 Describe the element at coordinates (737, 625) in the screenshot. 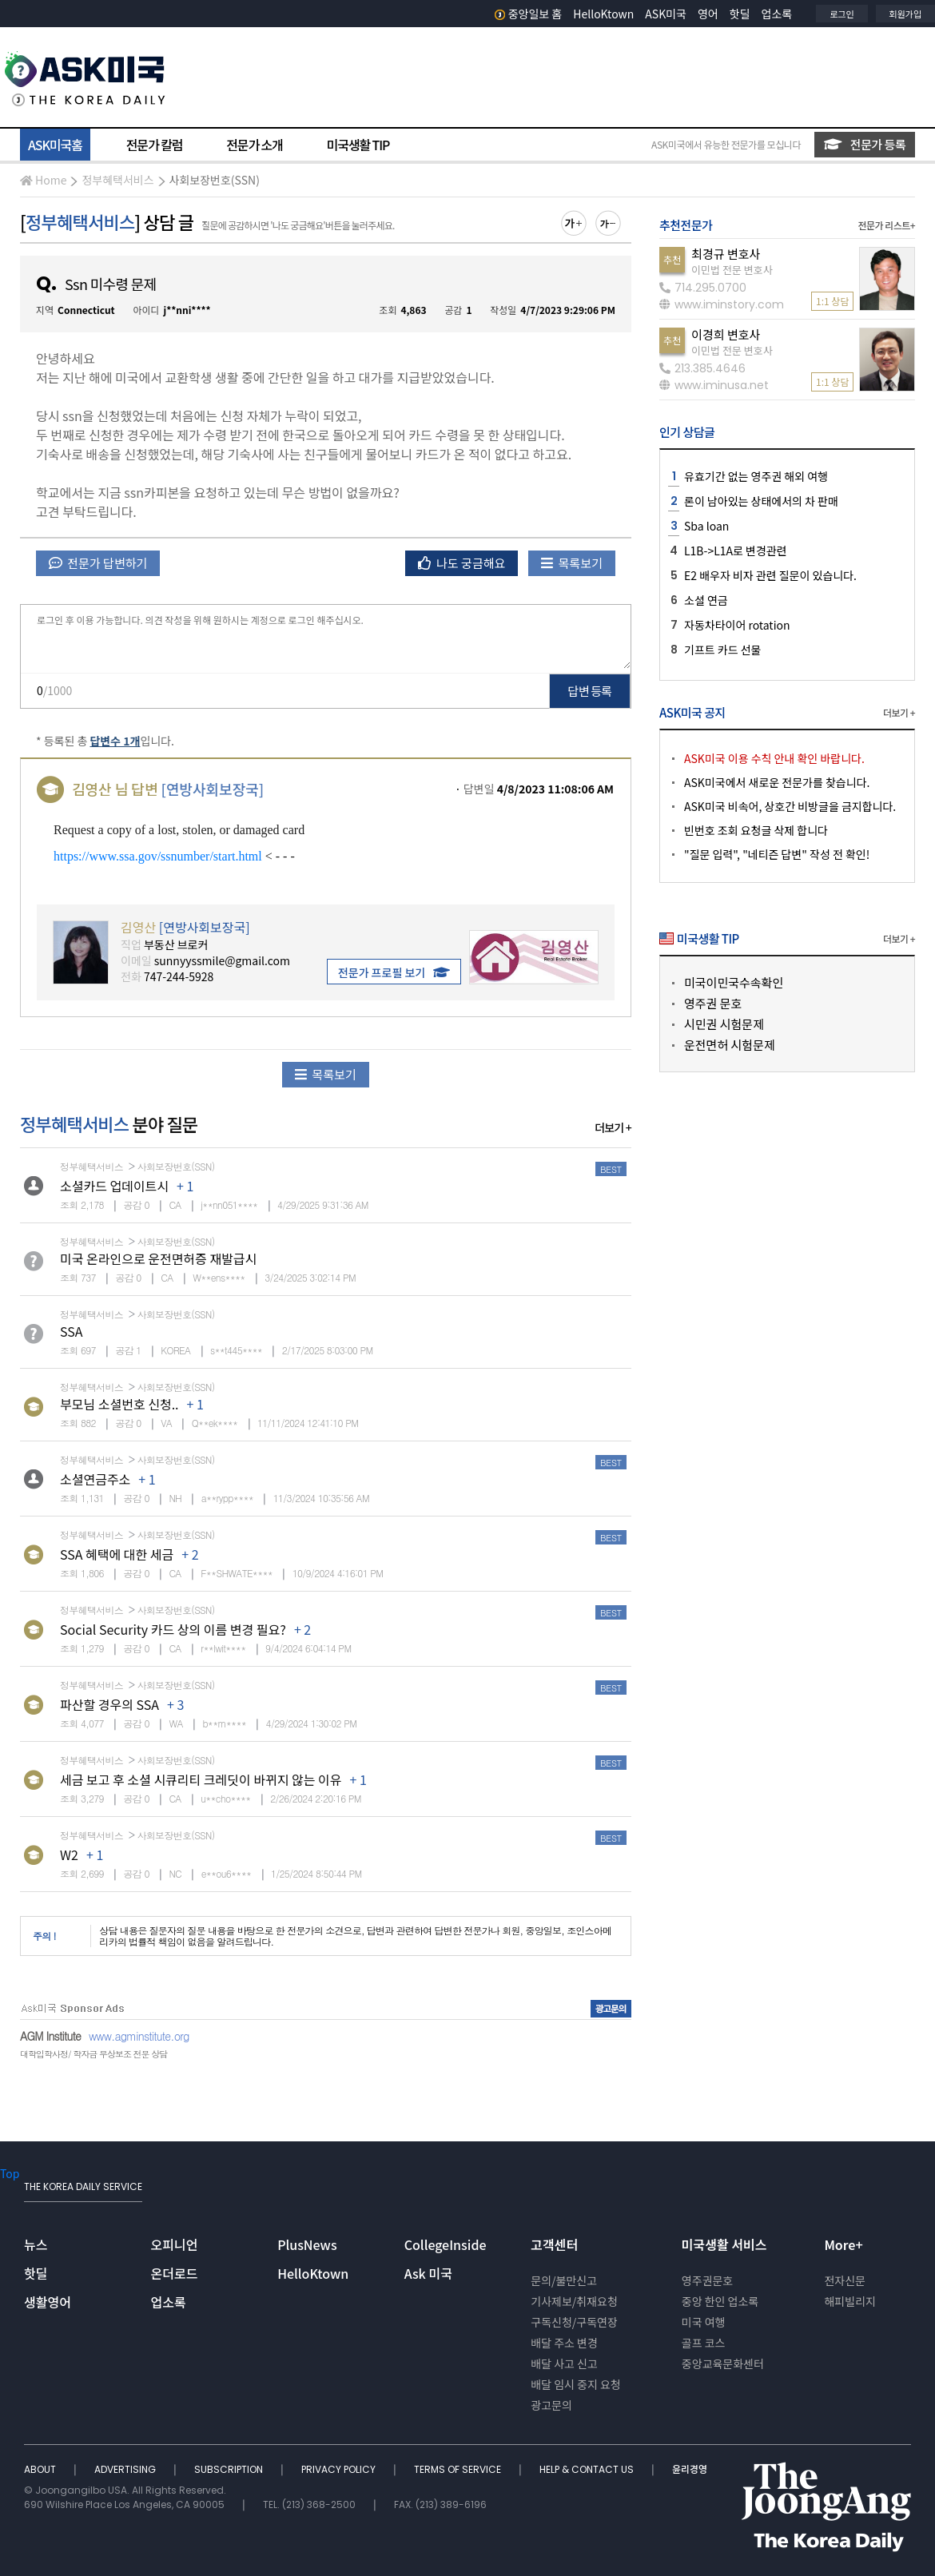

I see `자동차타이어 rotation` at that location.